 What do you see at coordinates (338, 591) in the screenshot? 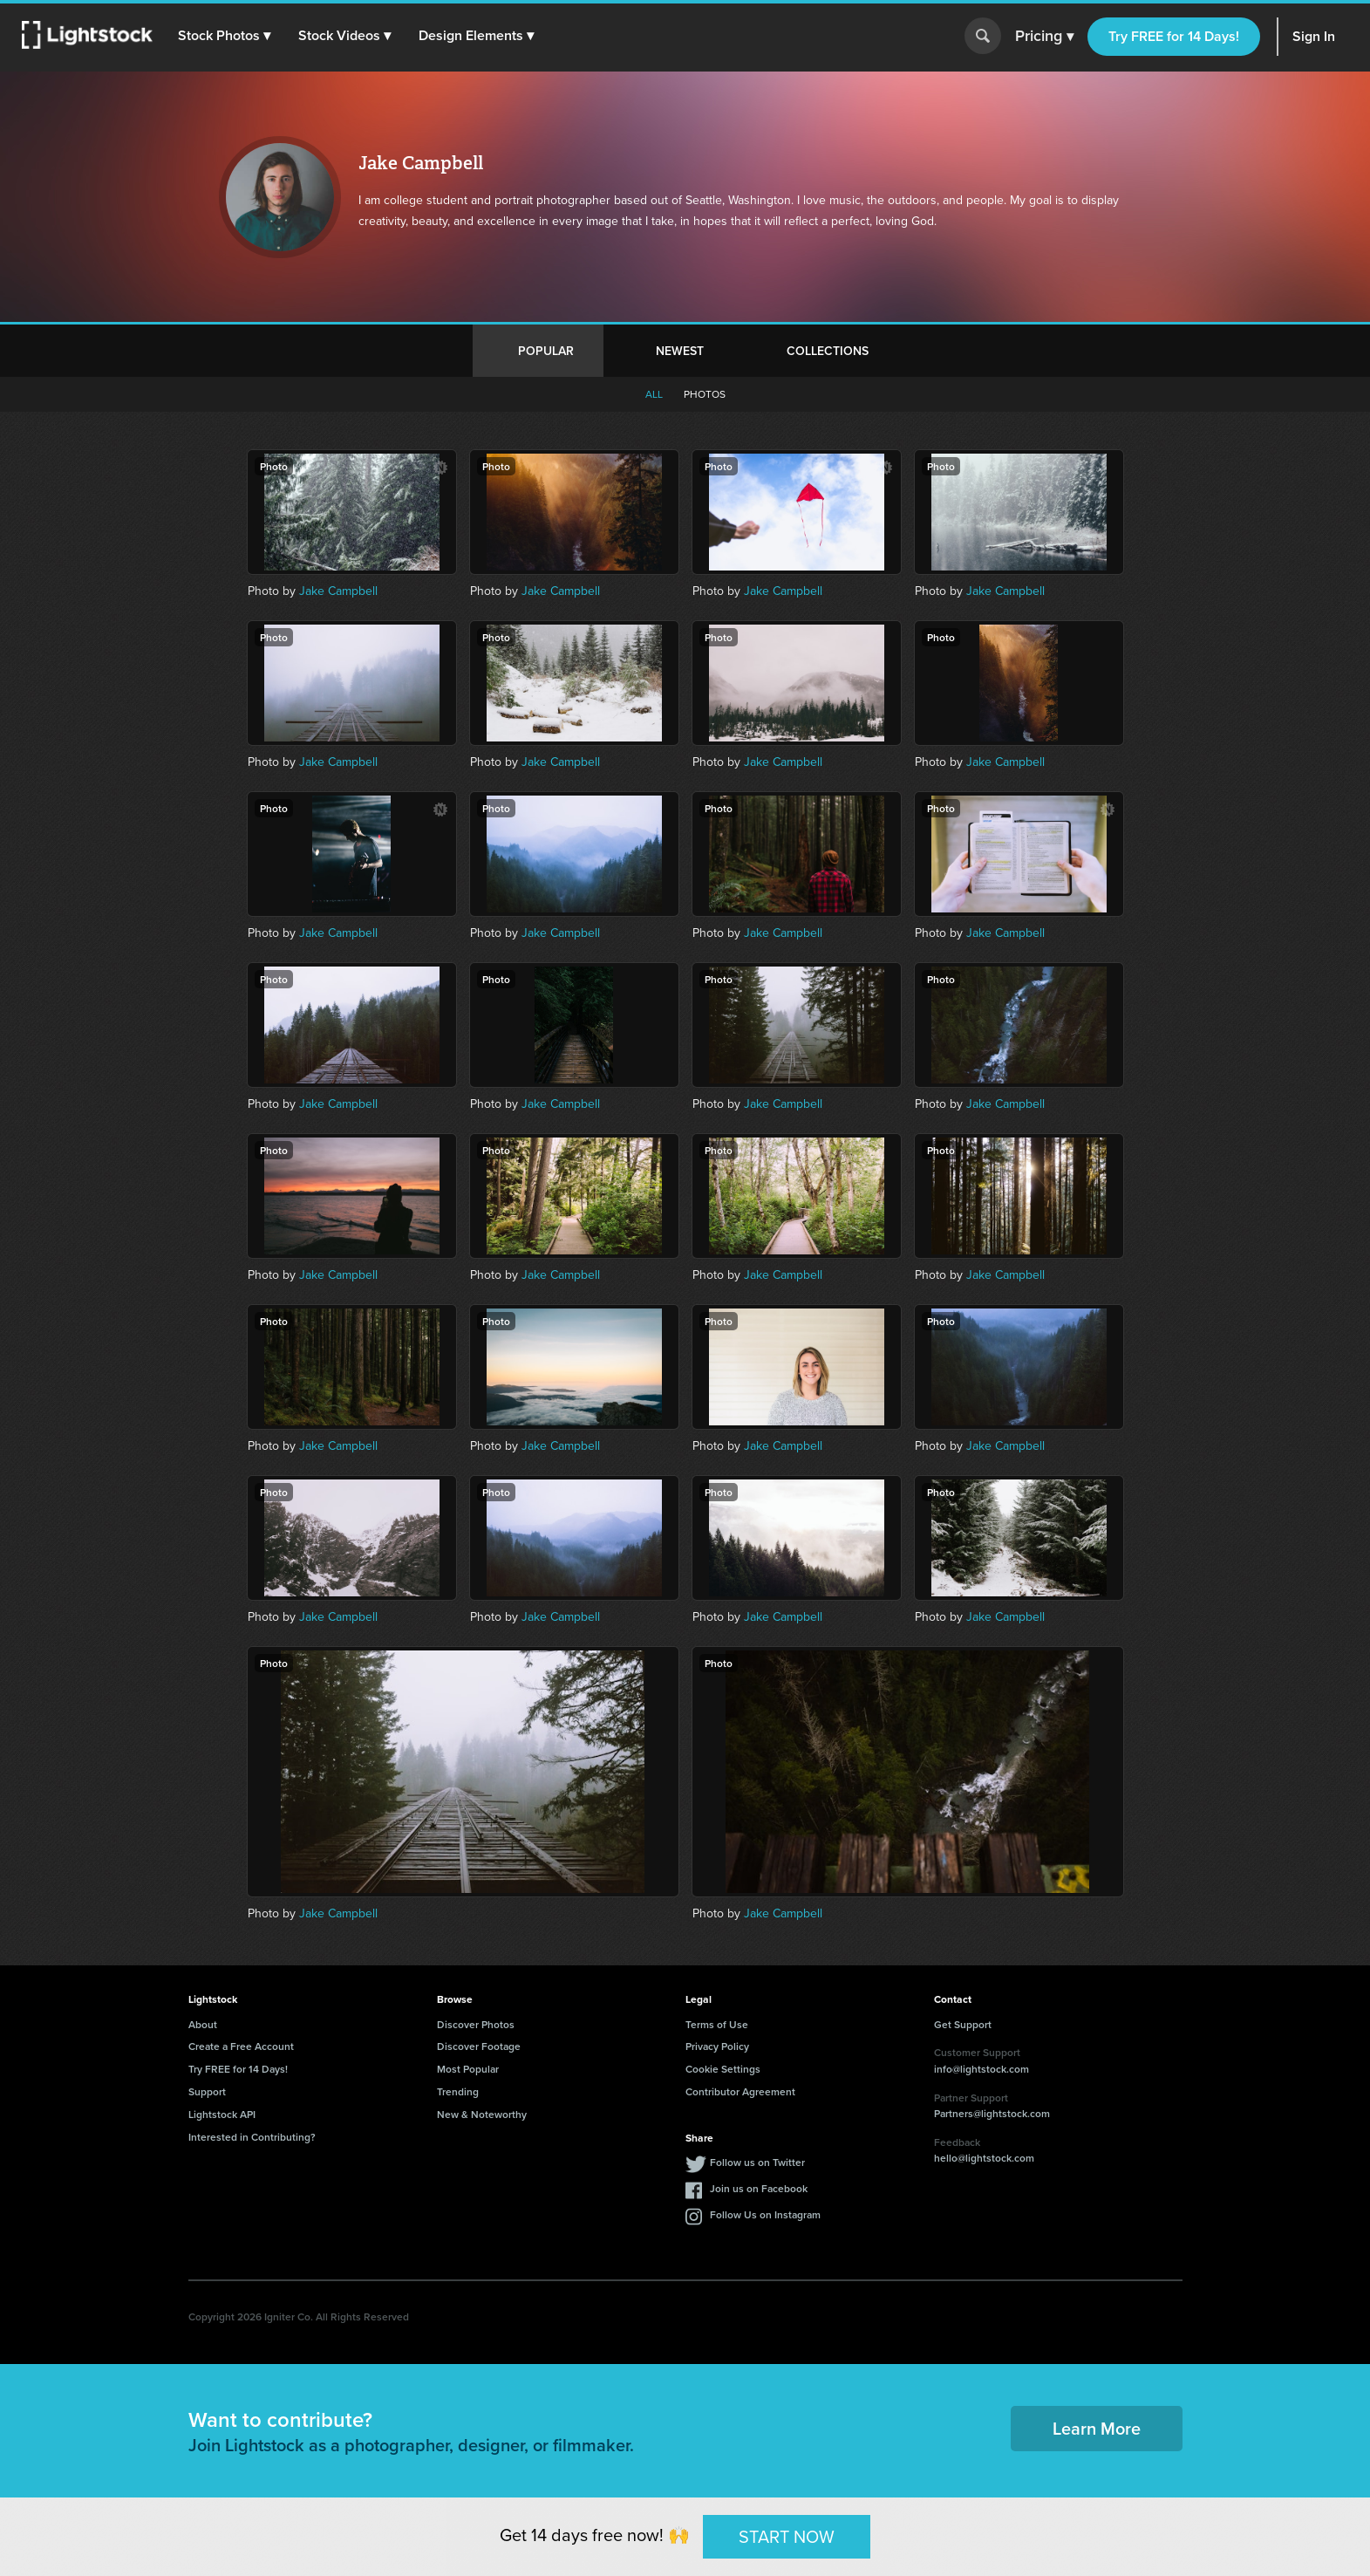
I see `Jake Campbell` at bounding box center [338, 591].